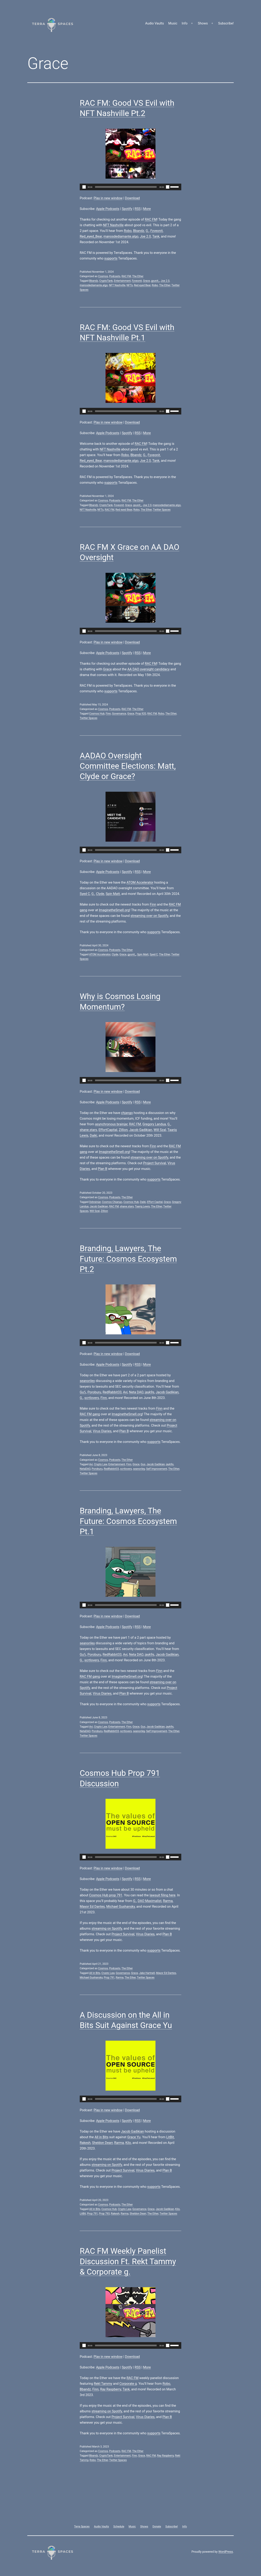 The image size is (261, 2576). What do you see at coordinates (132, 198) in the screenshot?
I see `Download` at bounding box center [132, 198].